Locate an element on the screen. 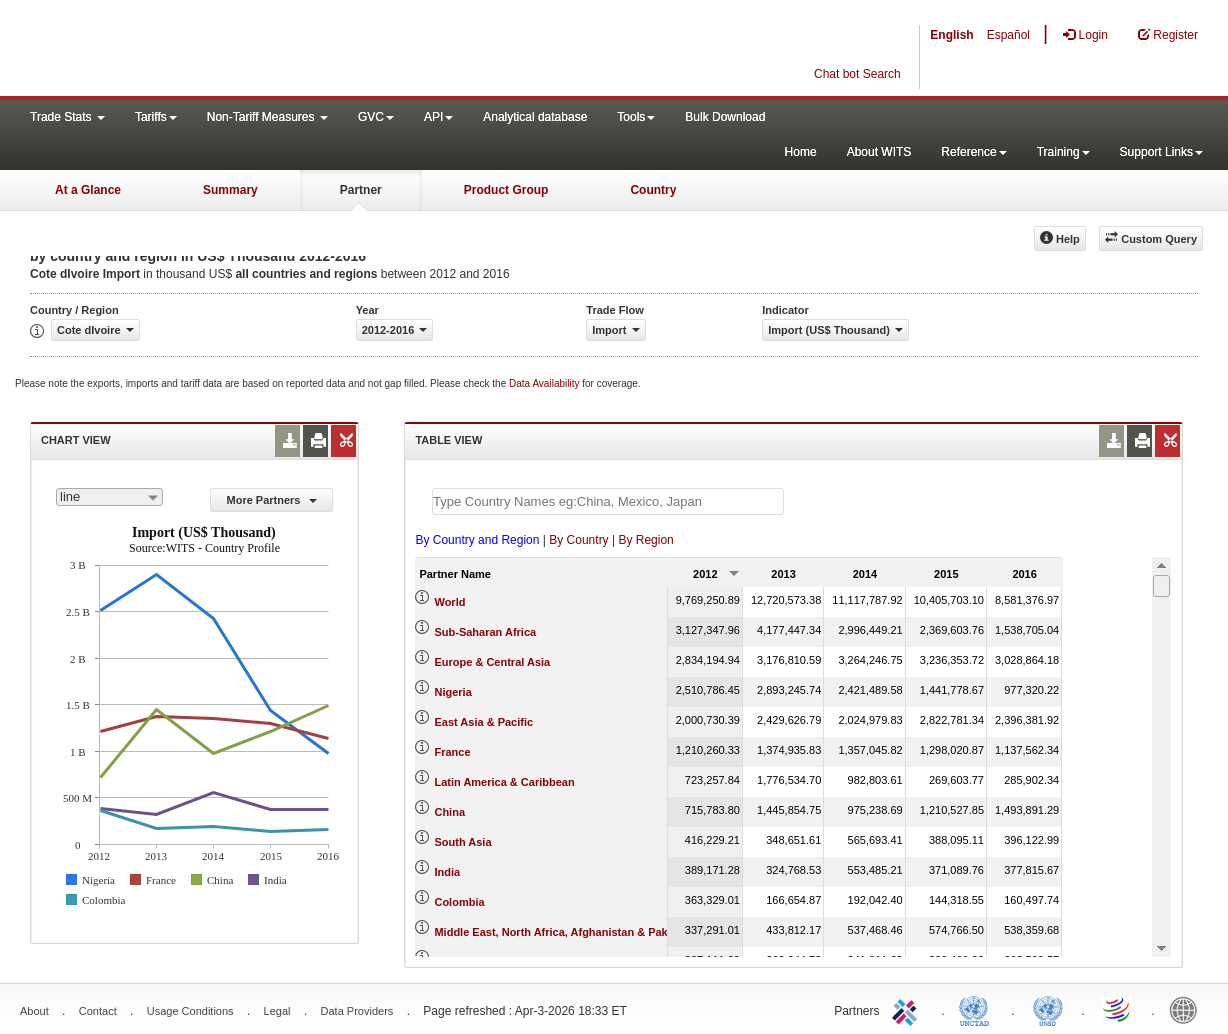 This screenshot has height=1034, width=1228. Analytical database is located at coordinates (535, 117).